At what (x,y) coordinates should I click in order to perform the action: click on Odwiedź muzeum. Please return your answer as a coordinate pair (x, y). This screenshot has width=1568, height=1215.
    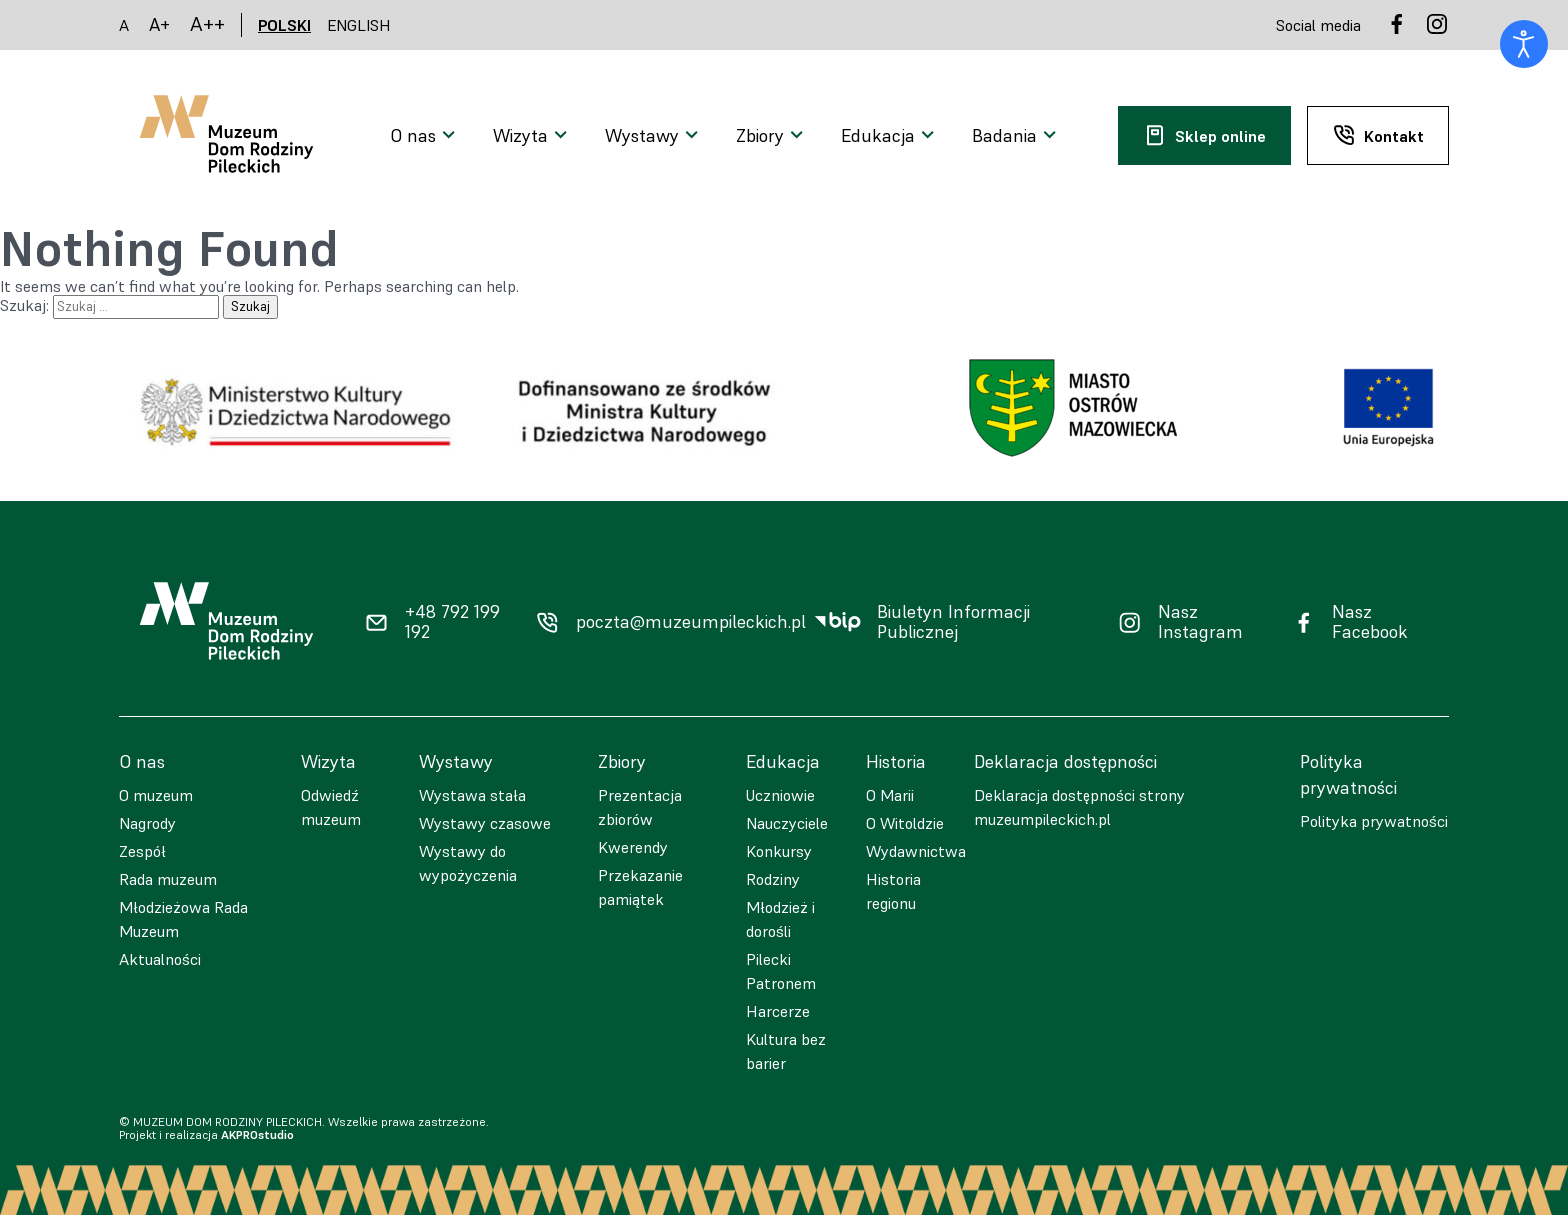
    Looking at the image, I should click on (331, 807).